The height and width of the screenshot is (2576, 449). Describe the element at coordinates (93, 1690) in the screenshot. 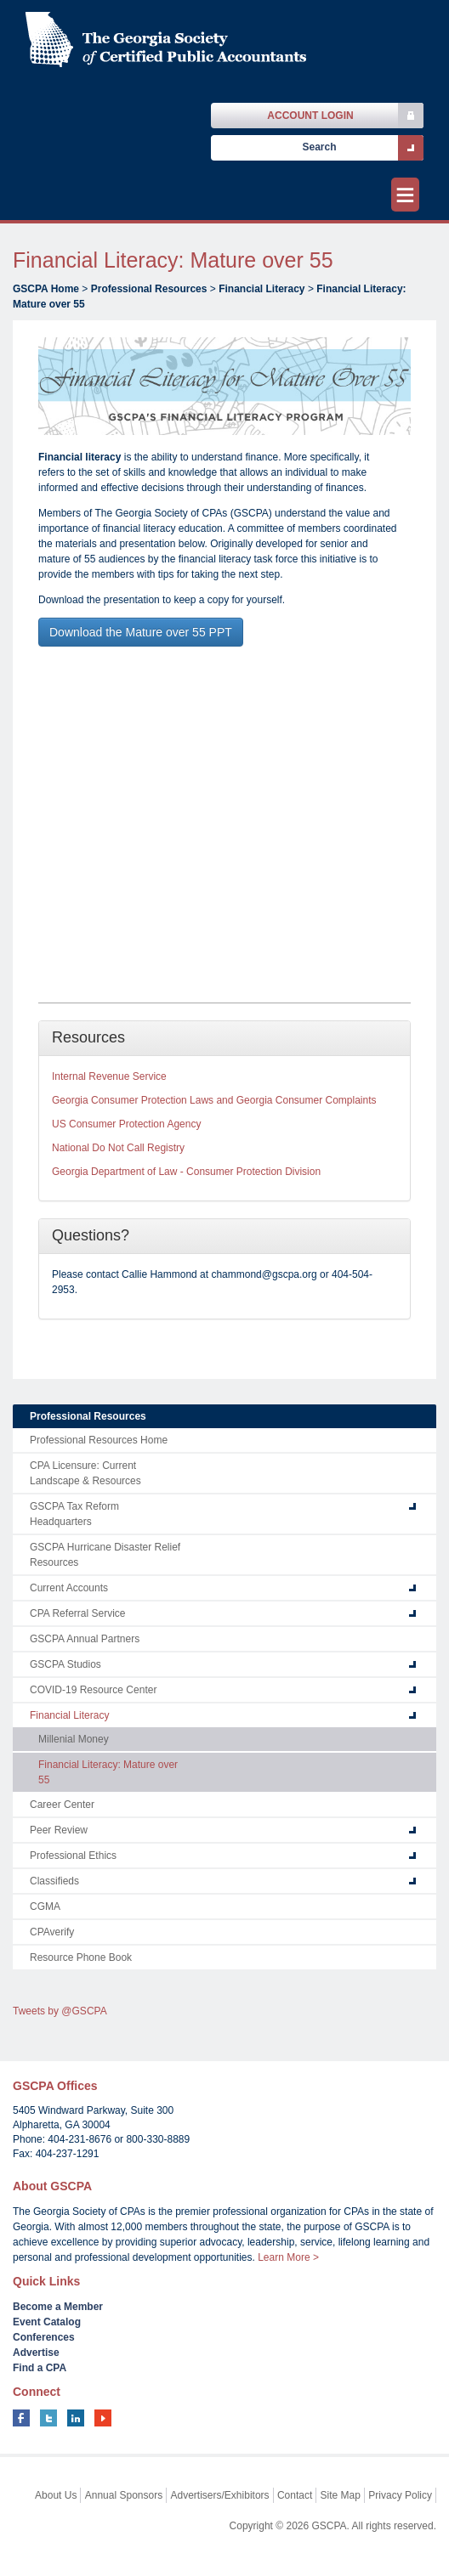

I see `COVID-19 Resource Center` at that location.